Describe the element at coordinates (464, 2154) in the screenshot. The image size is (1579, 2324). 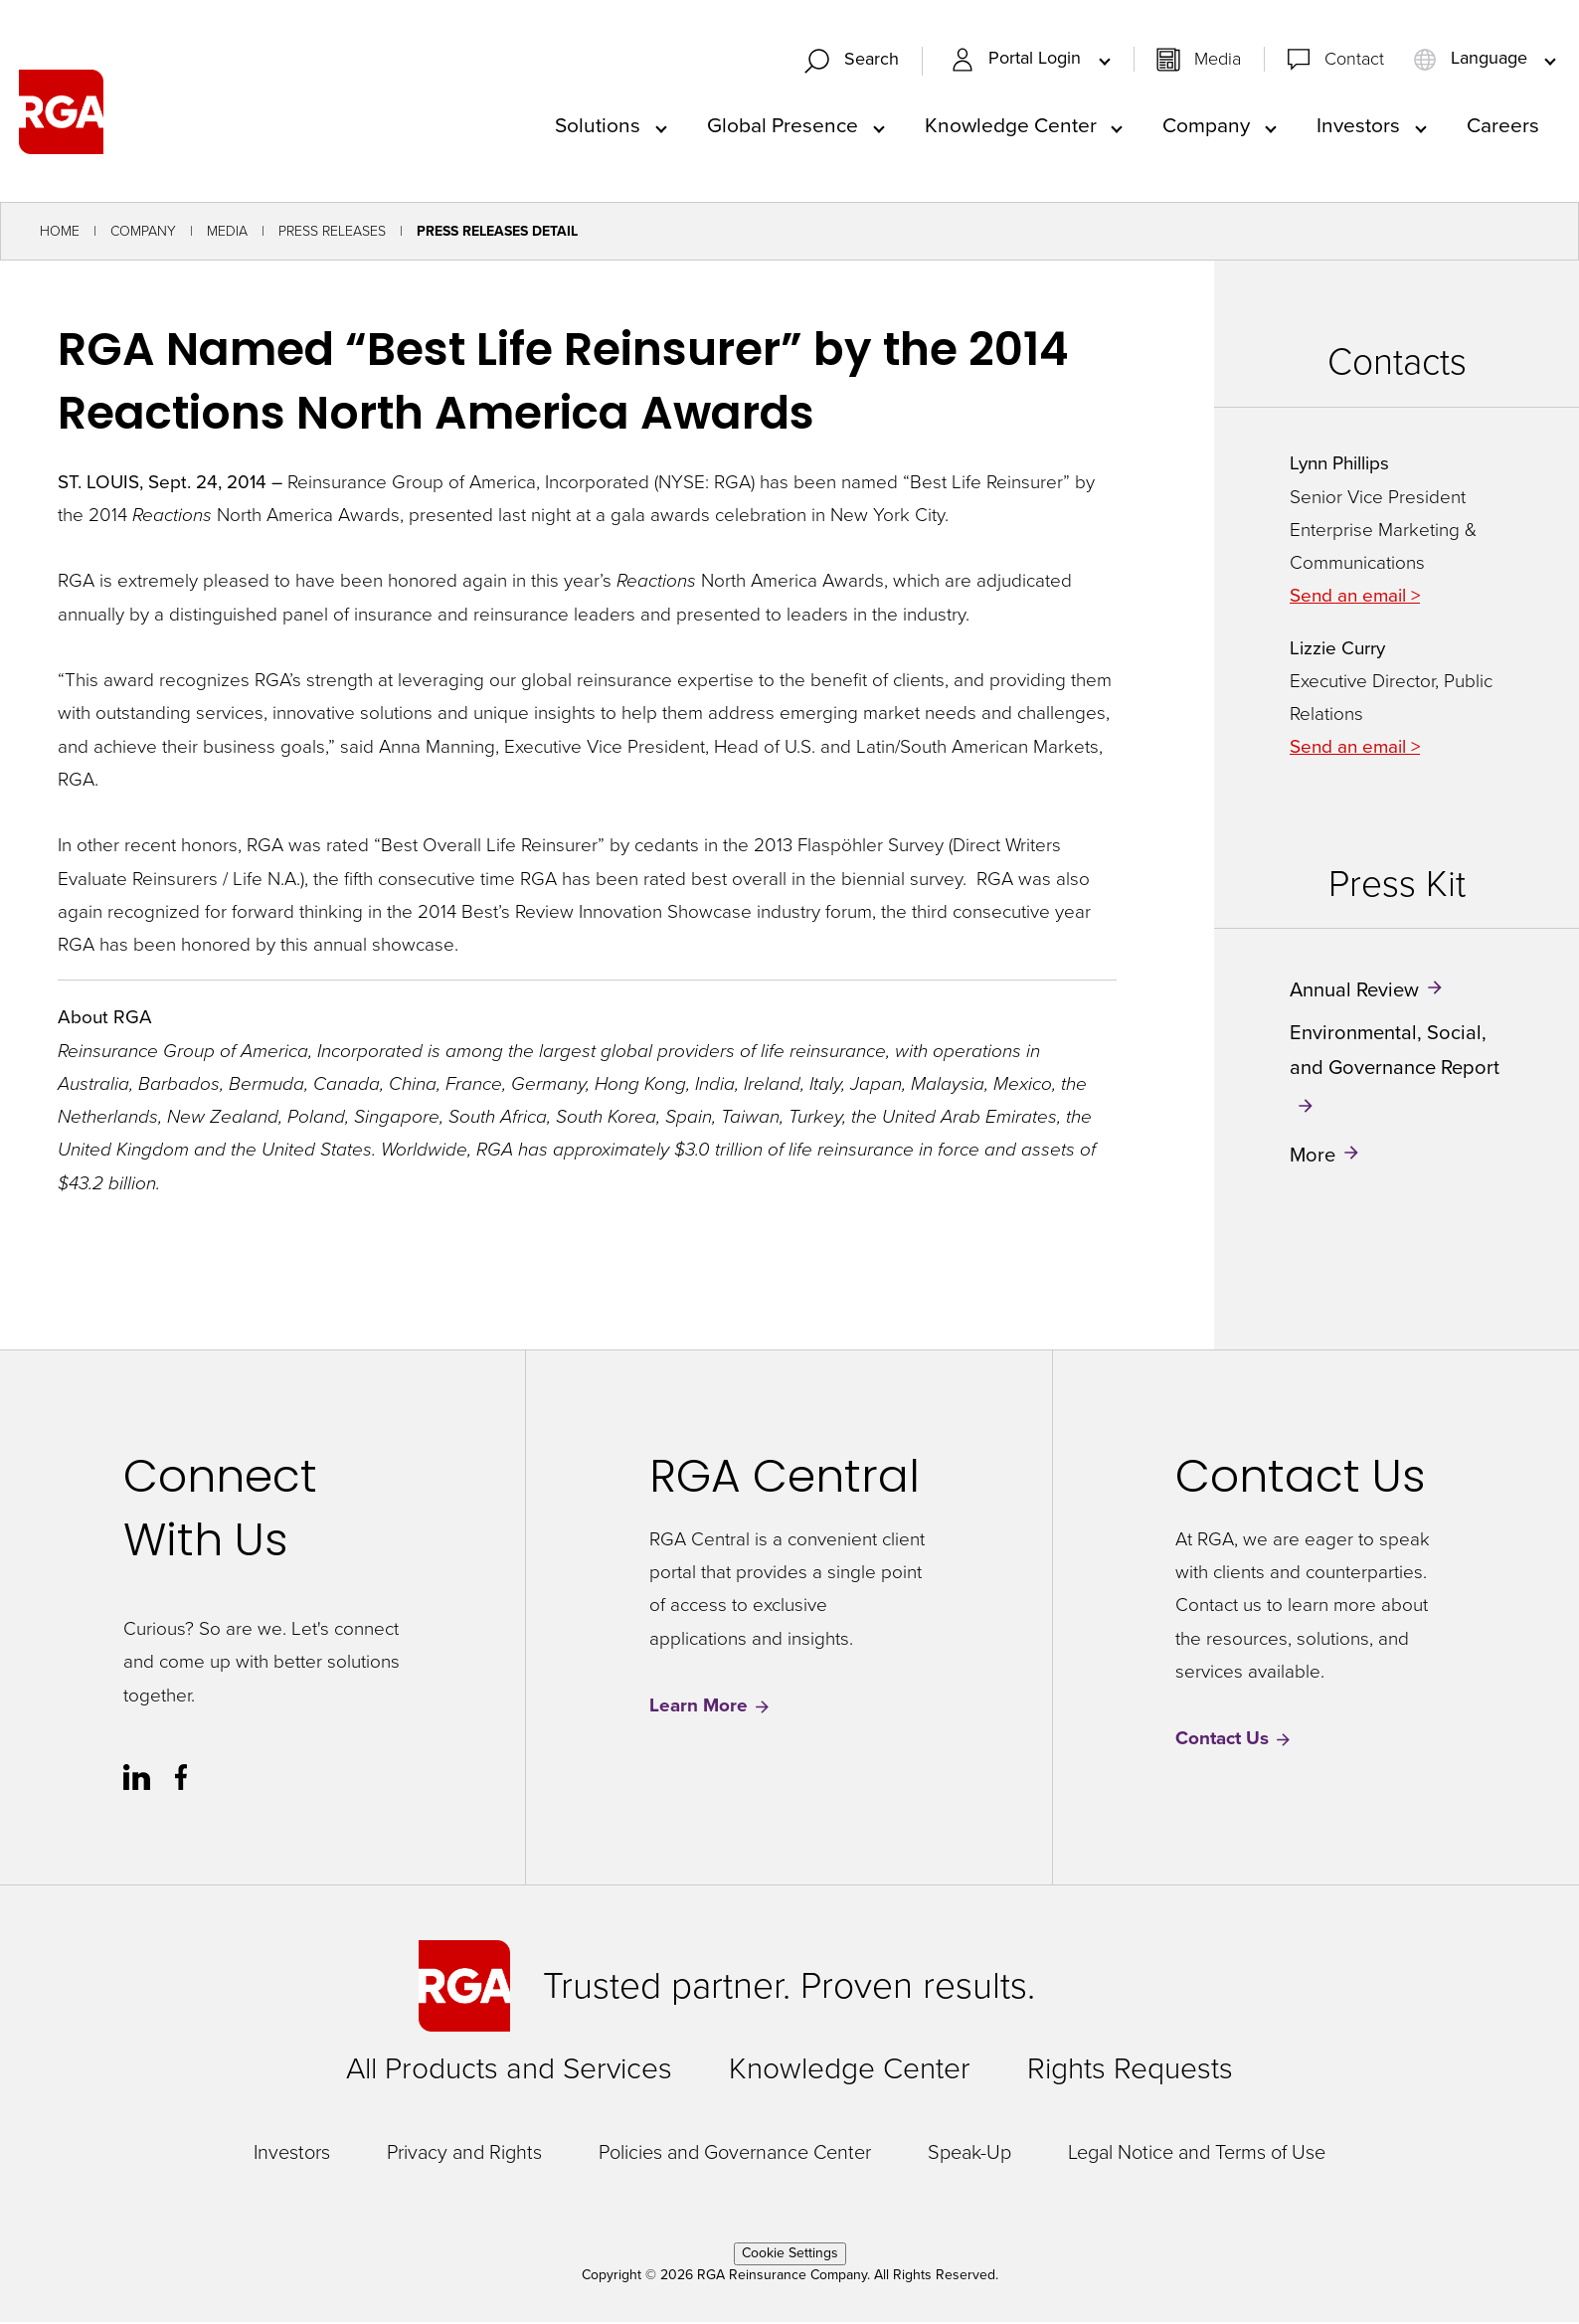
I see `Privacy and Rights` at that location.